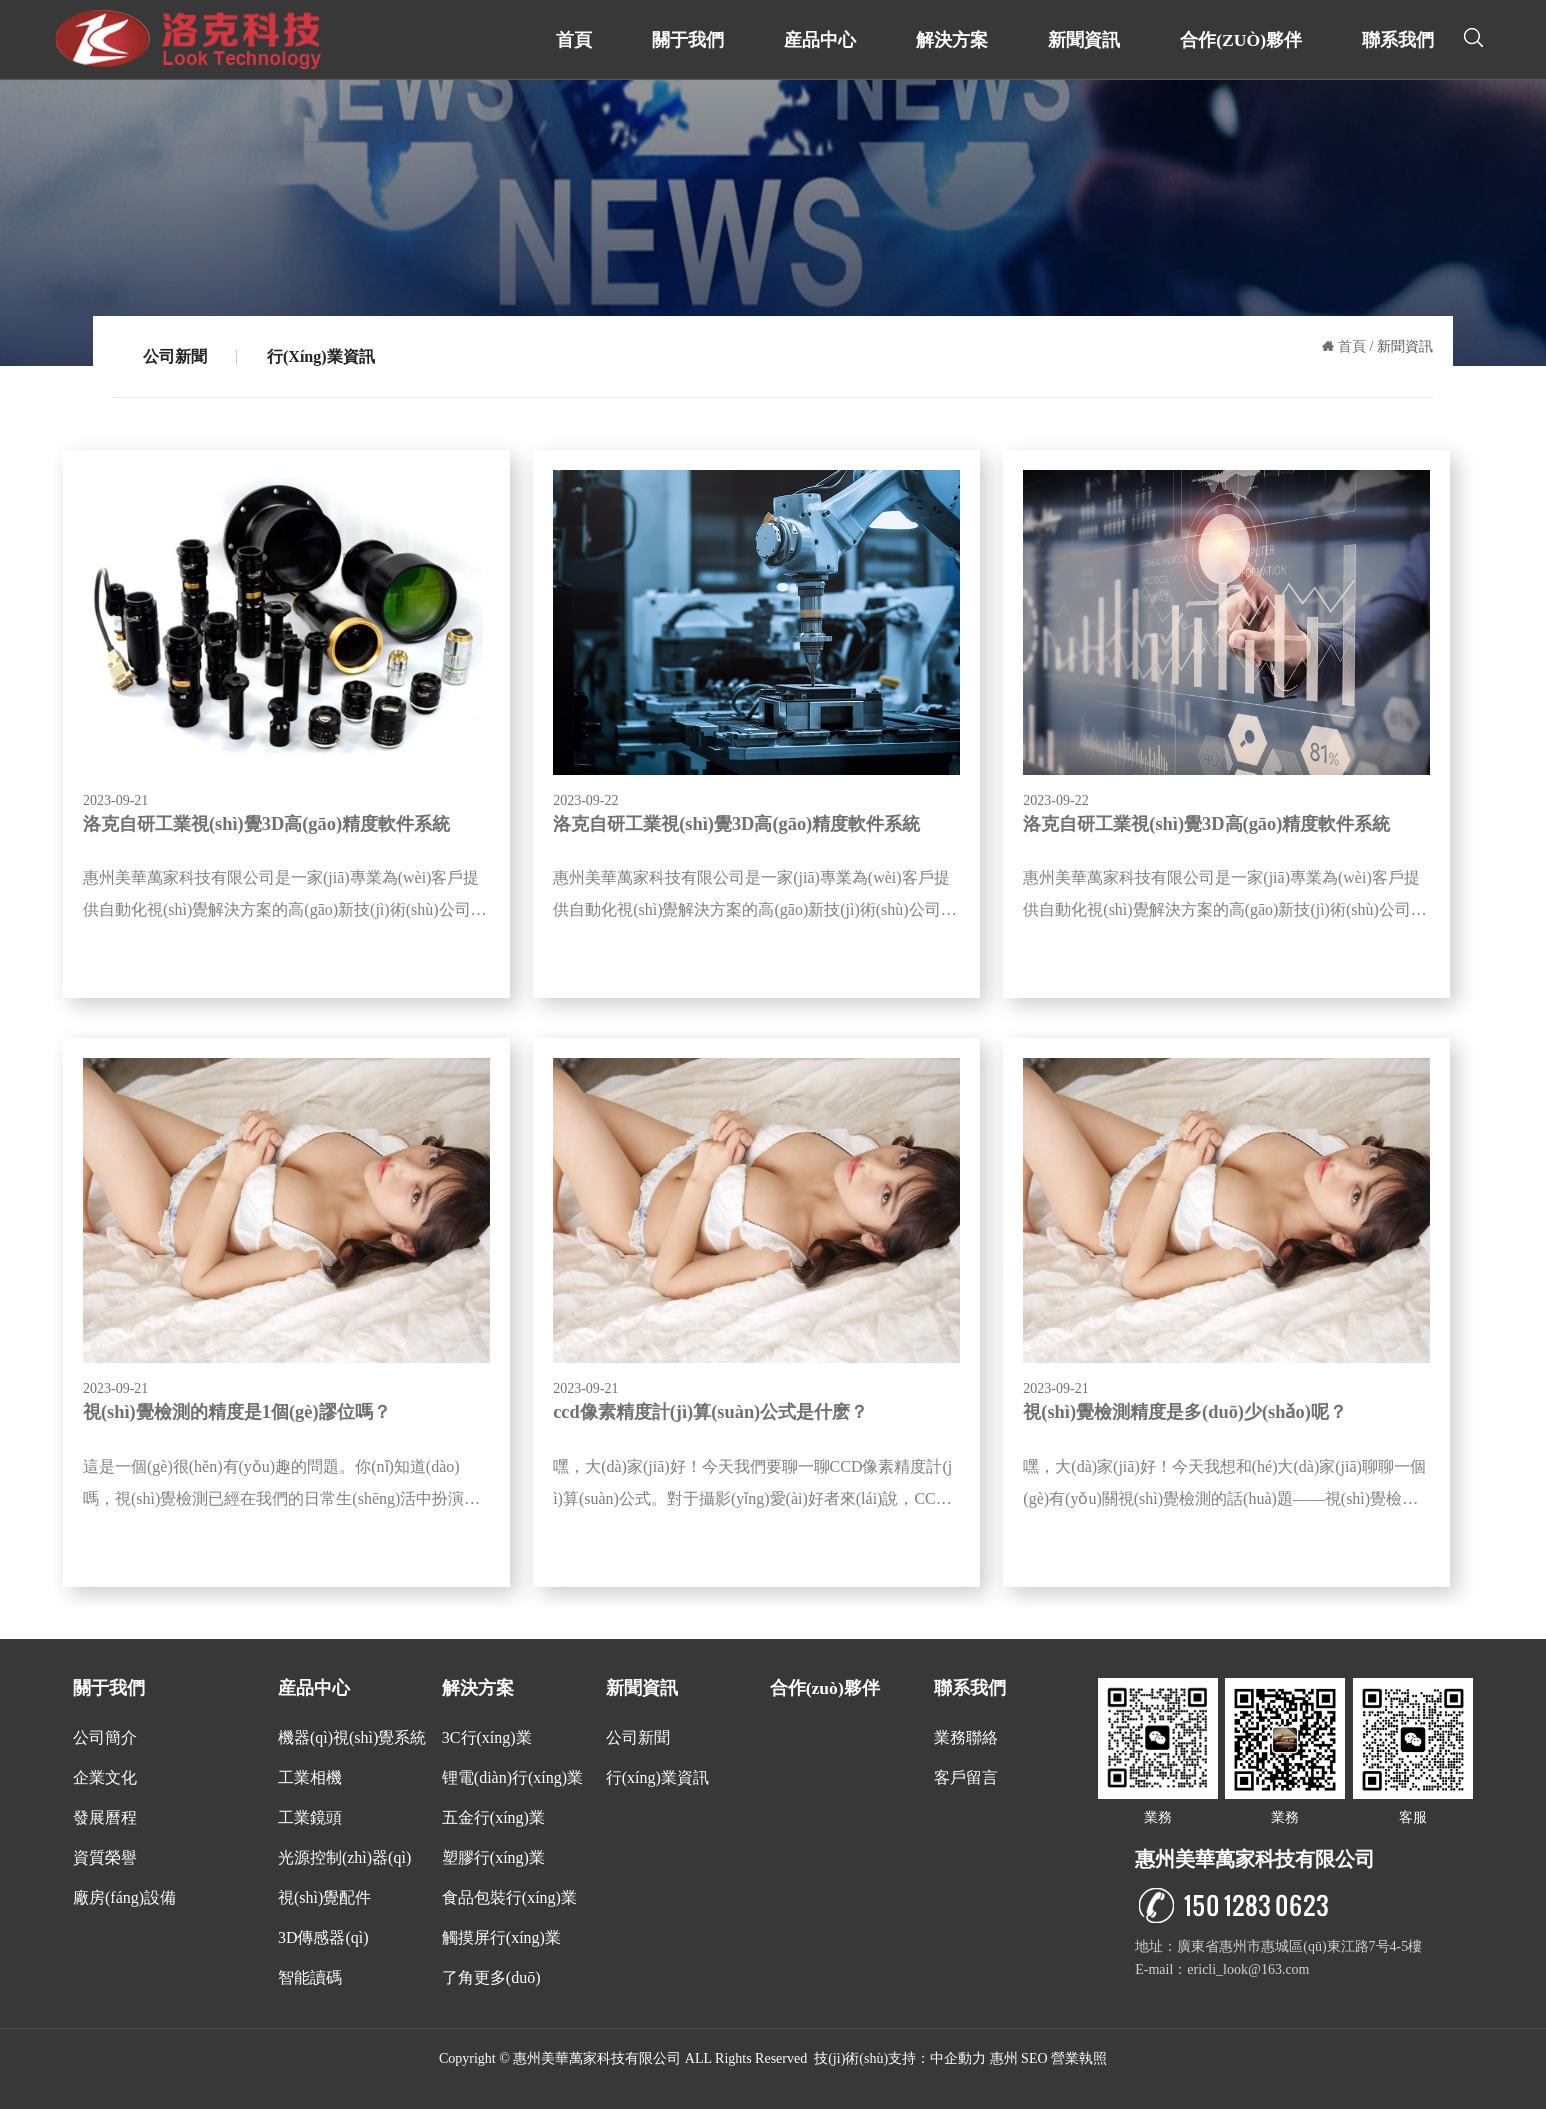  What do you see at coordinates (175, 356) in the screenshot?
I see `公司新聞` at bounding box center [175, 356].